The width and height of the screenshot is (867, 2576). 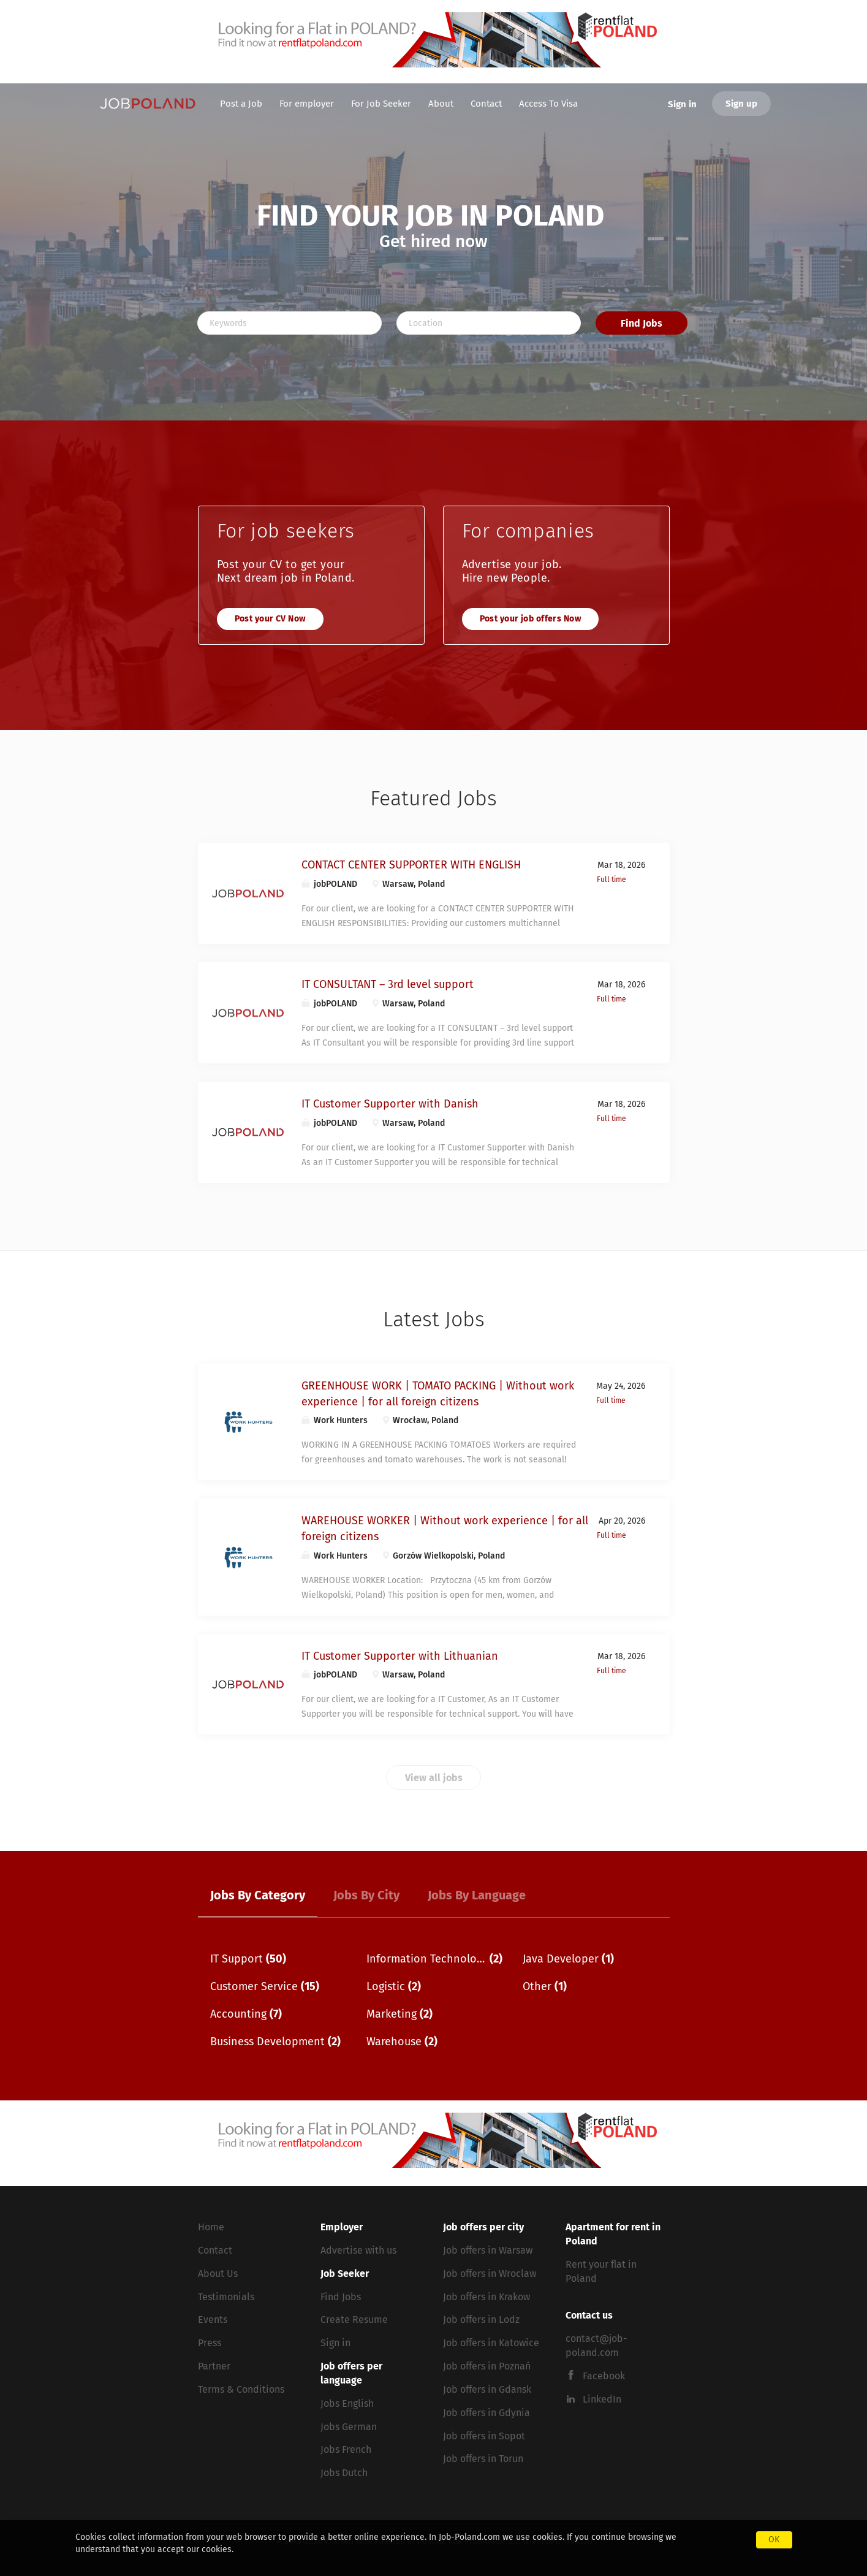 I want to click on Advertise with us, so click(x=358, y=2250).